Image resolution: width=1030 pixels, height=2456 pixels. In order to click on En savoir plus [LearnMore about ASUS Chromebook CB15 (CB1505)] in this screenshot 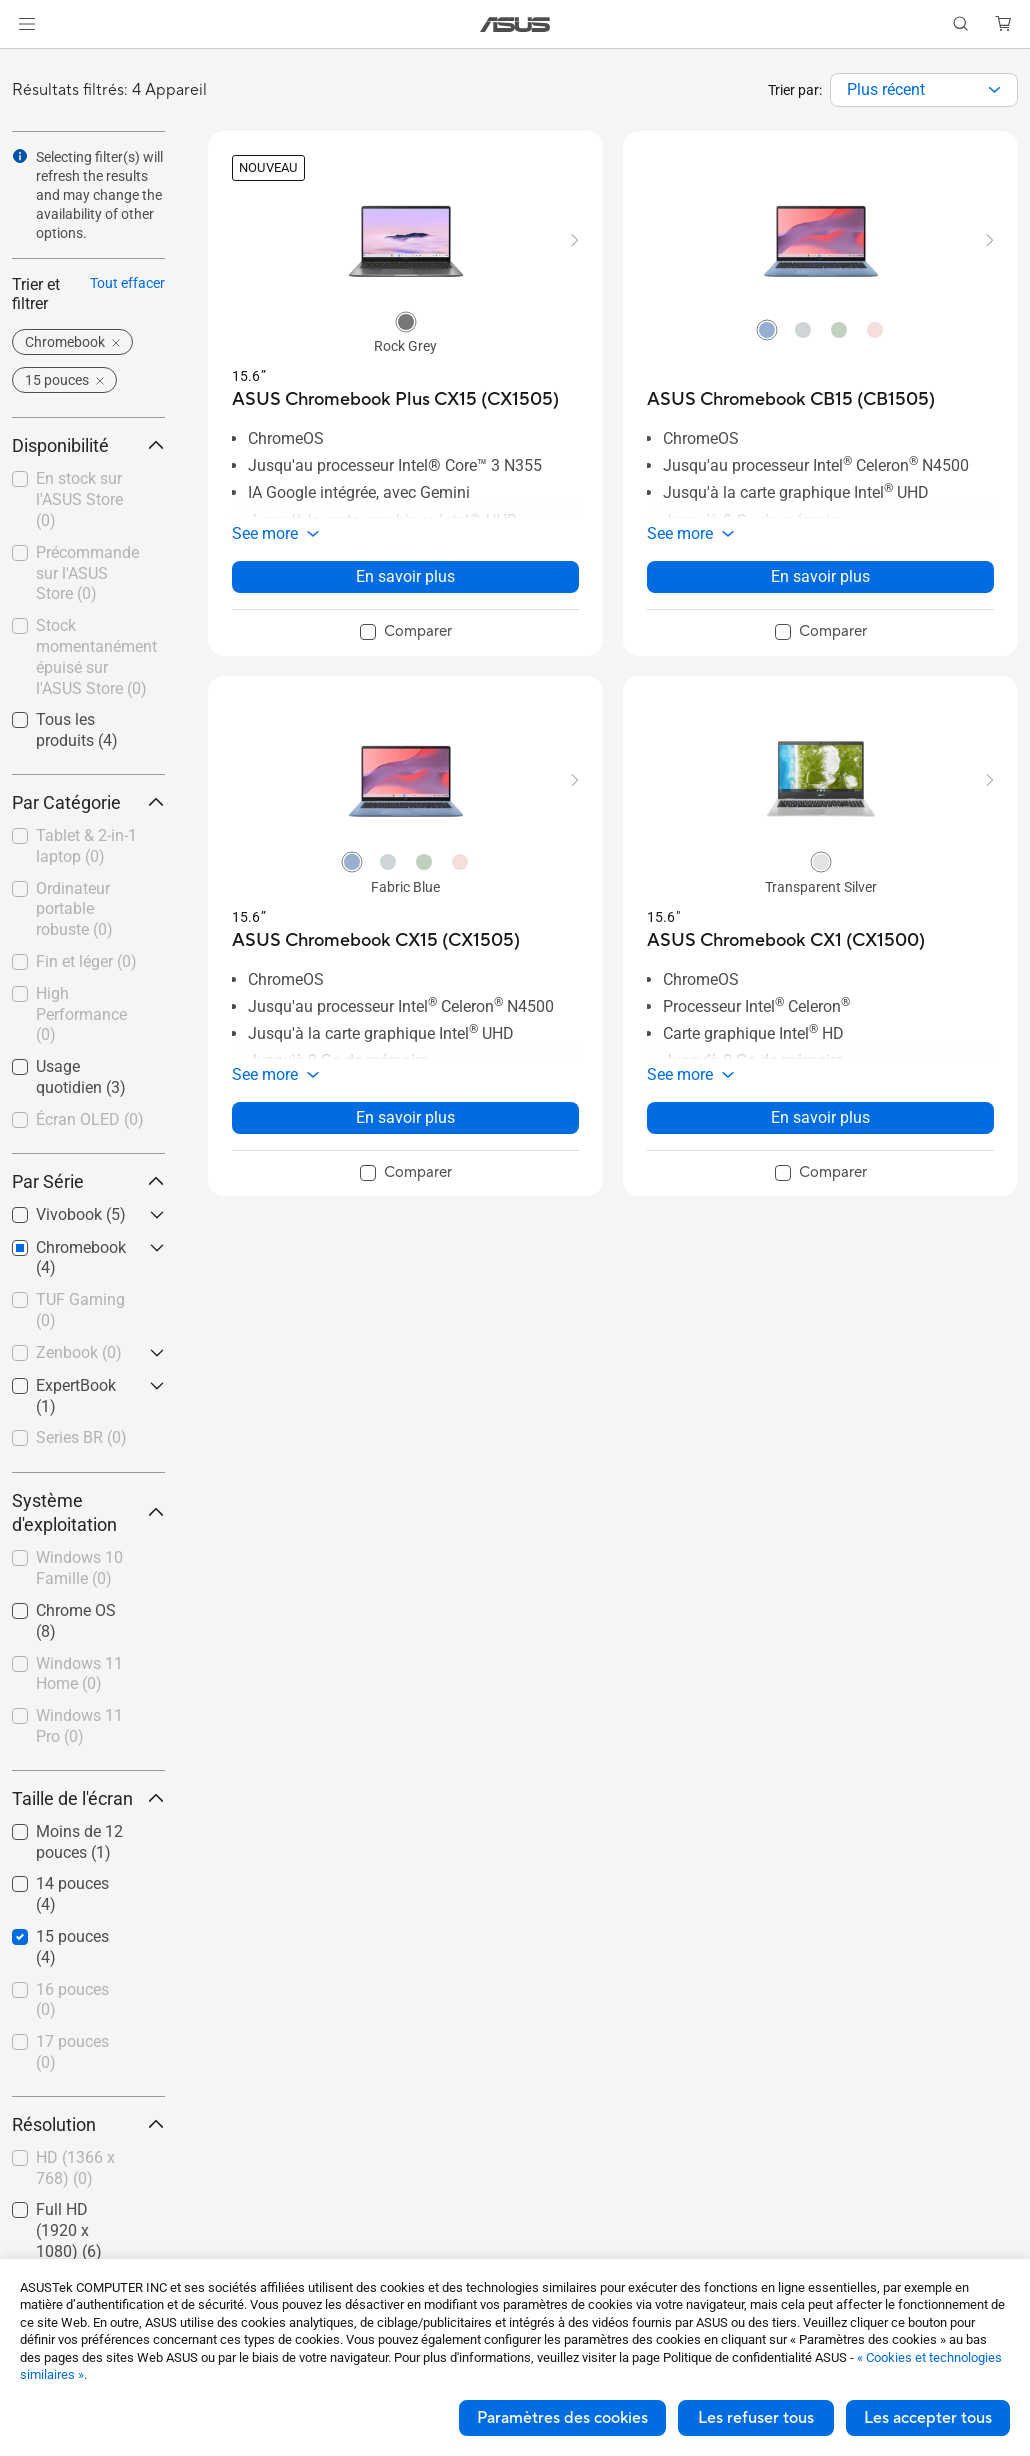, I will do `click(820, 576)`.